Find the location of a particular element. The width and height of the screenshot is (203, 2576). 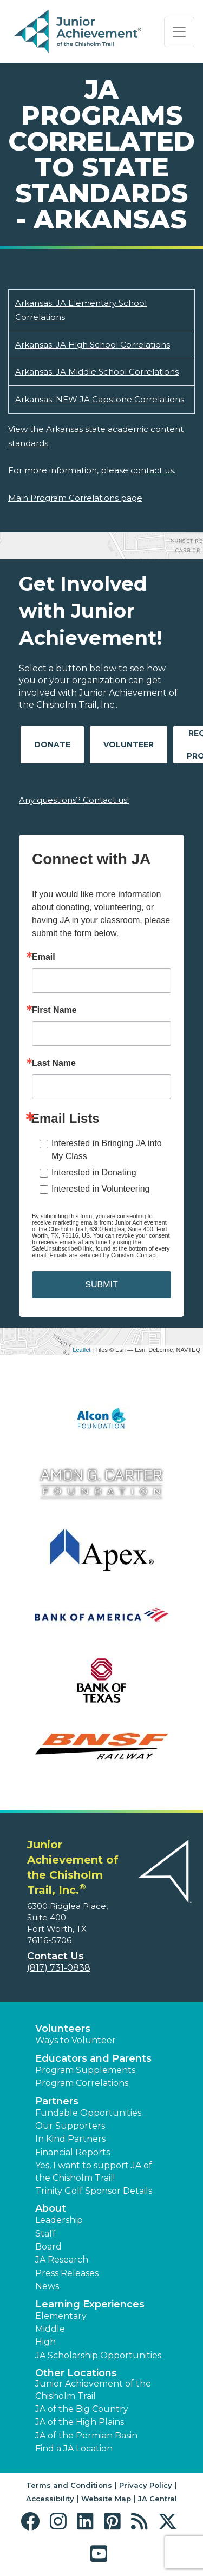

Press Releases [button] is located at coordinates (67, 2273).